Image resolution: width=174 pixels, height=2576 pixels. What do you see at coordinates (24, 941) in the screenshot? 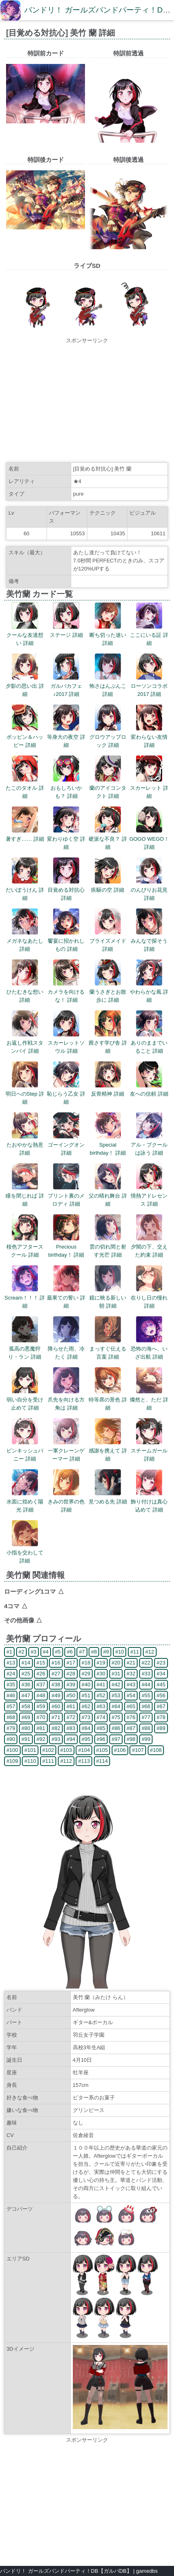
I see `メガネなあたし 詳細` at bounding box center [24, 941].